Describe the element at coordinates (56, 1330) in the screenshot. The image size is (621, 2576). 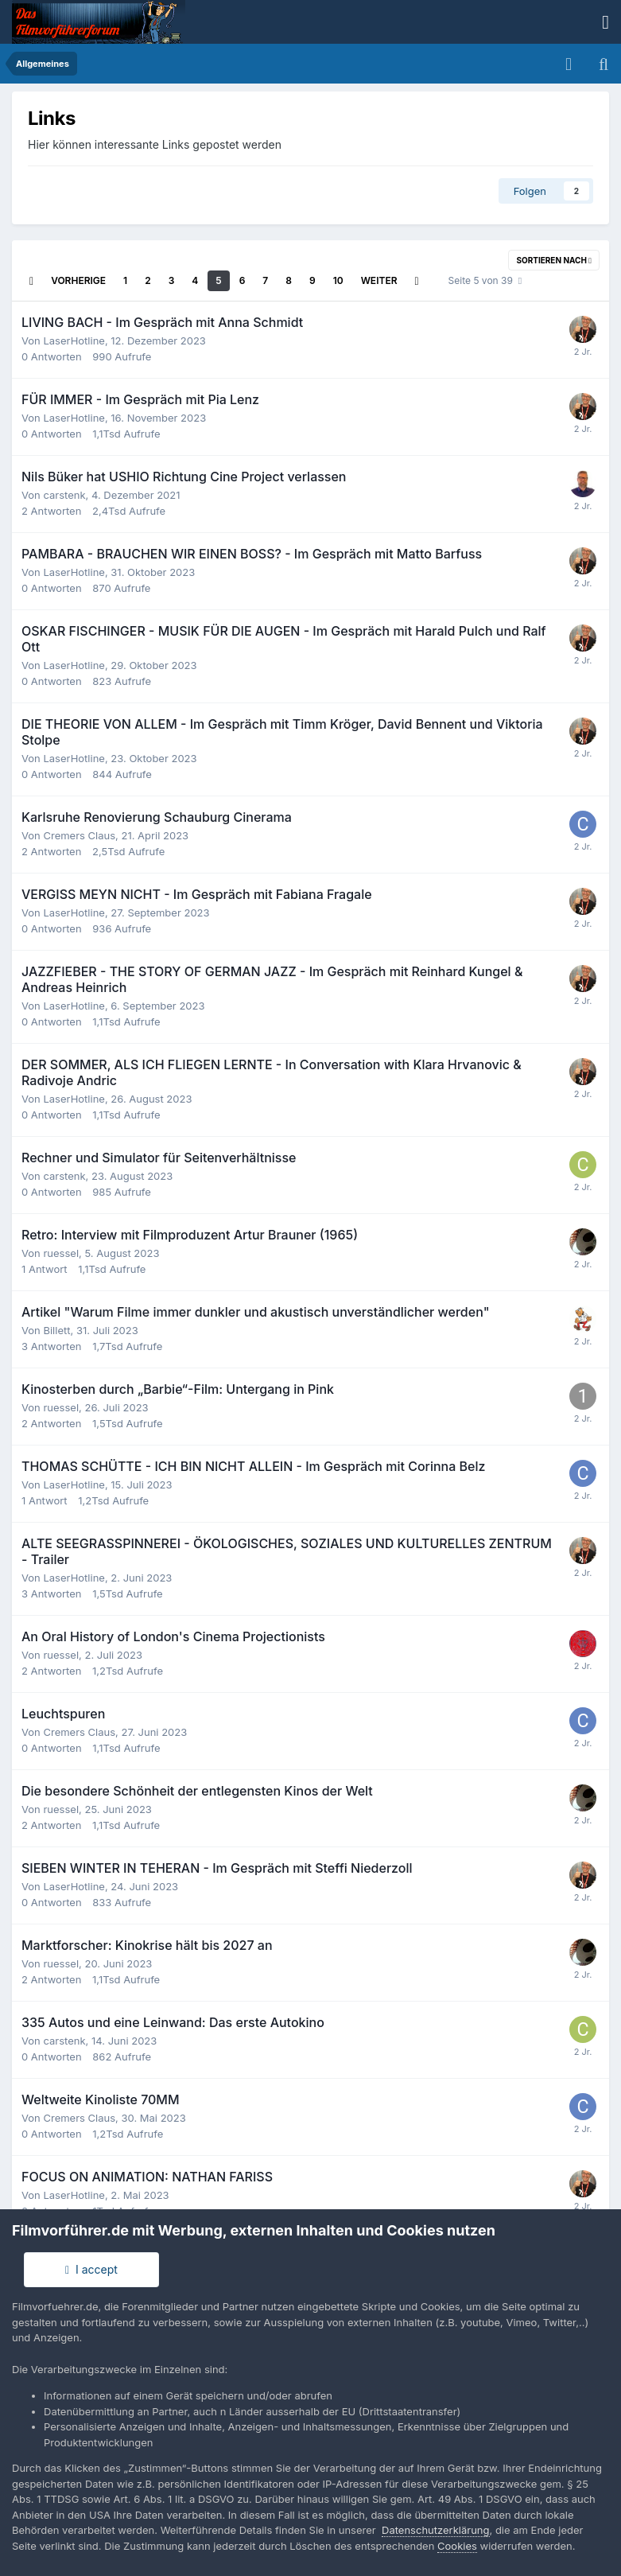
I see `Billett` at that location.